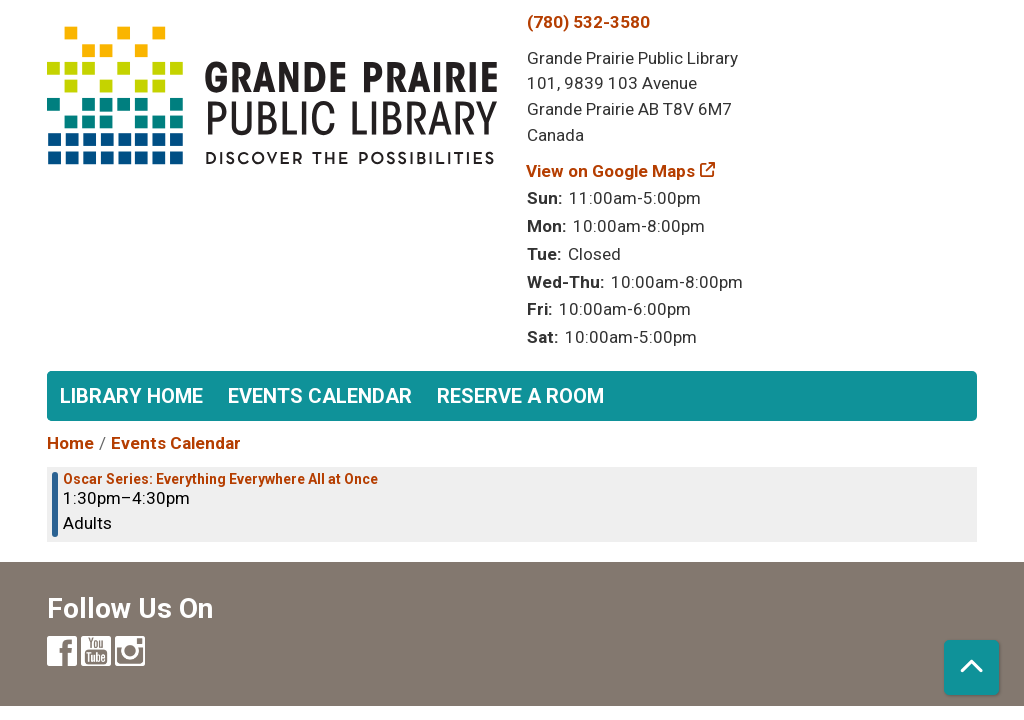 The image size is (1024, 720). Describe the element at coordinates (70, 443) in the screenshot. I see `Home` at that location.